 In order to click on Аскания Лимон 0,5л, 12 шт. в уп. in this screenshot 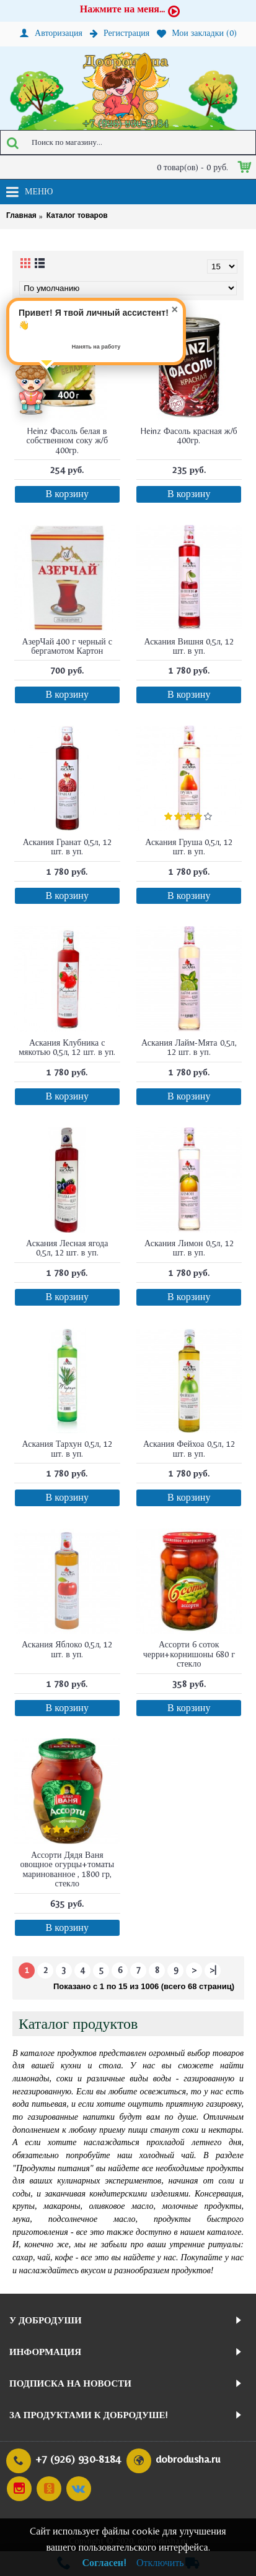, I will do `click(189, 1247)`.